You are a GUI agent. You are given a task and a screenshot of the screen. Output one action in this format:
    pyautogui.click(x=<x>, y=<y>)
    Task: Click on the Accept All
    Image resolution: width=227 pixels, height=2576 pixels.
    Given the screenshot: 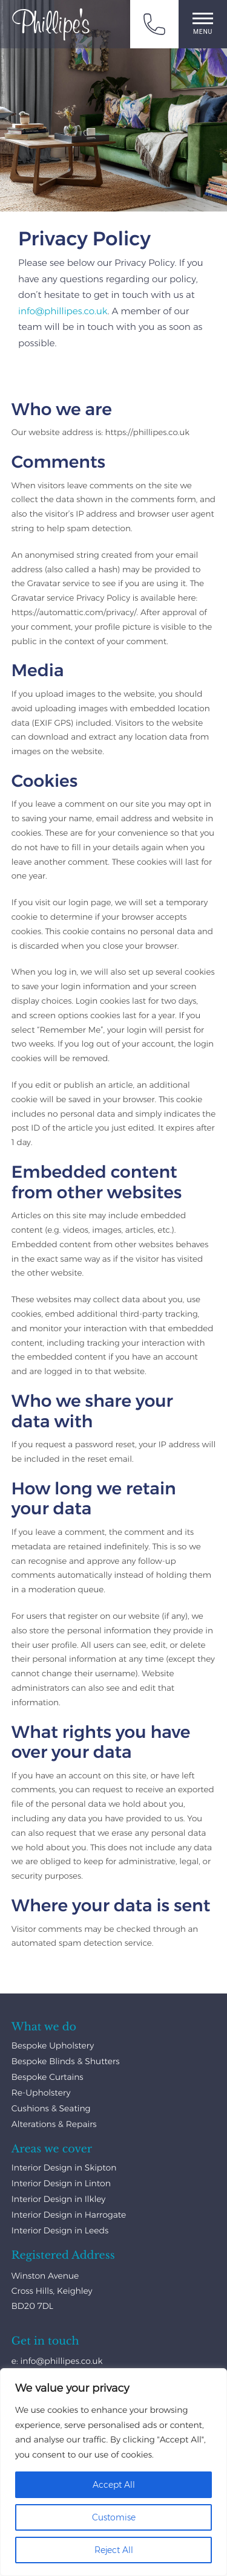 What is the action you would take?
    pyautogui.click(x=114, y=2484)
    